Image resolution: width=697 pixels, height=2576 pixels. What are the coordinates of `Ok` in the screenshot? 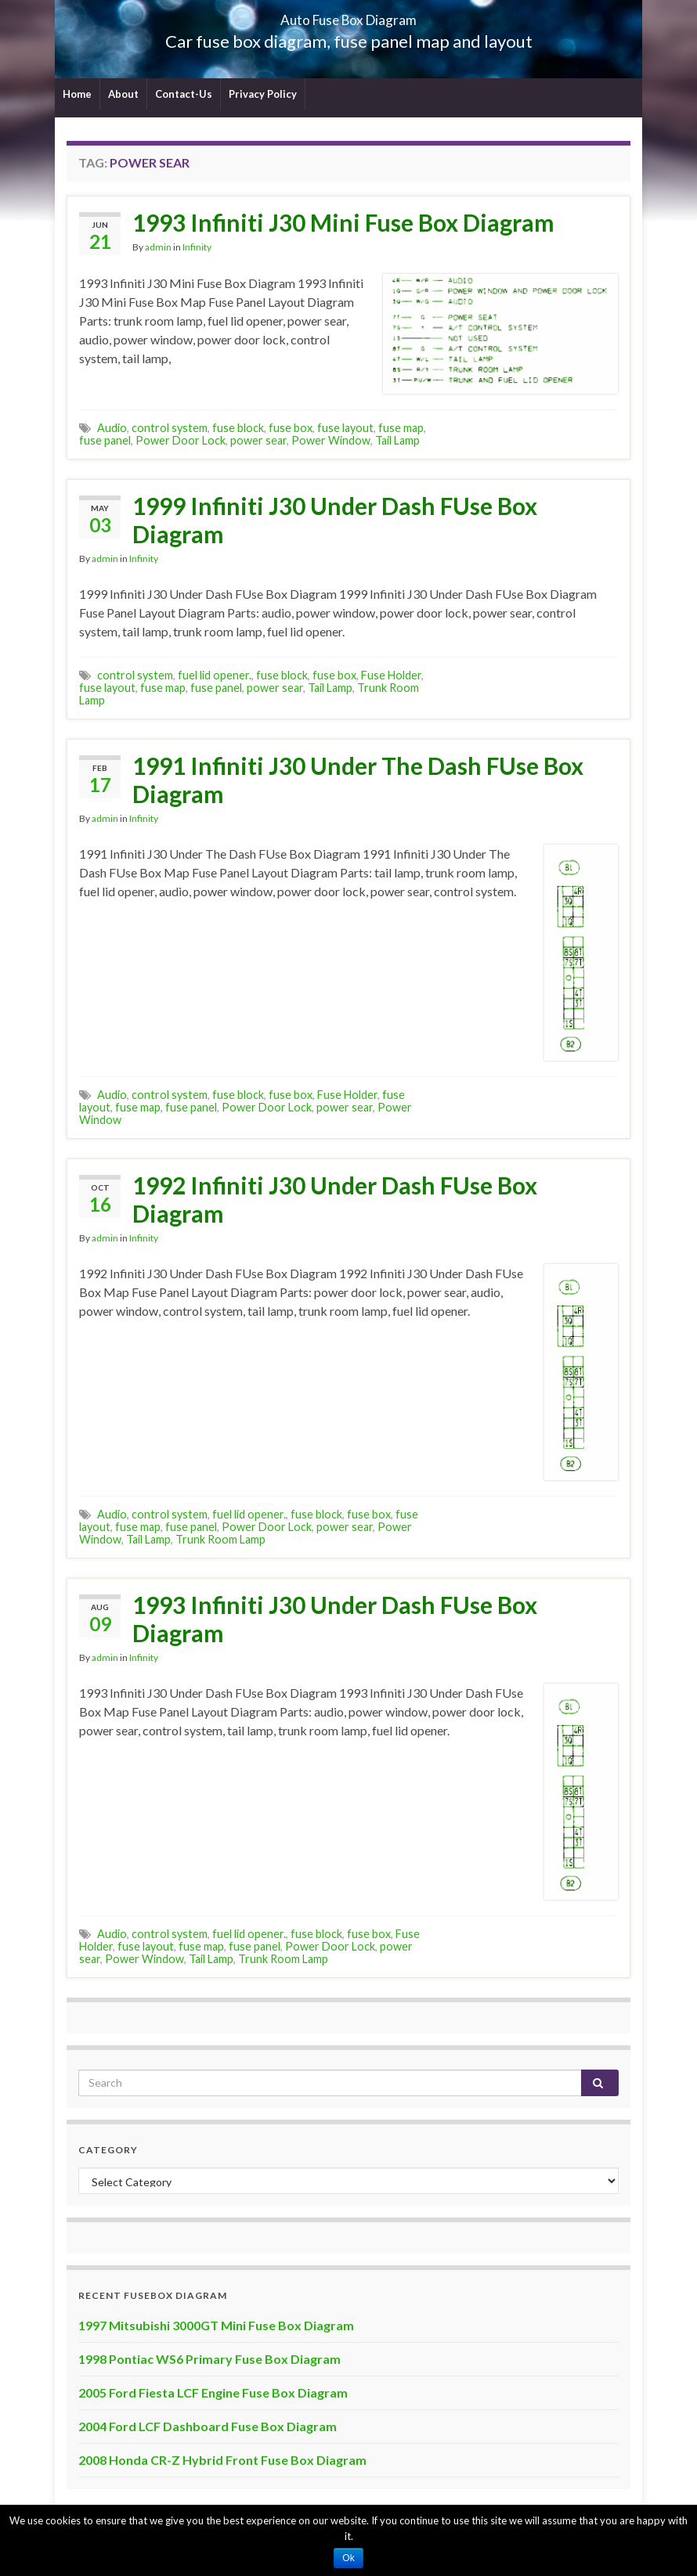 It's located at (348, 2558).